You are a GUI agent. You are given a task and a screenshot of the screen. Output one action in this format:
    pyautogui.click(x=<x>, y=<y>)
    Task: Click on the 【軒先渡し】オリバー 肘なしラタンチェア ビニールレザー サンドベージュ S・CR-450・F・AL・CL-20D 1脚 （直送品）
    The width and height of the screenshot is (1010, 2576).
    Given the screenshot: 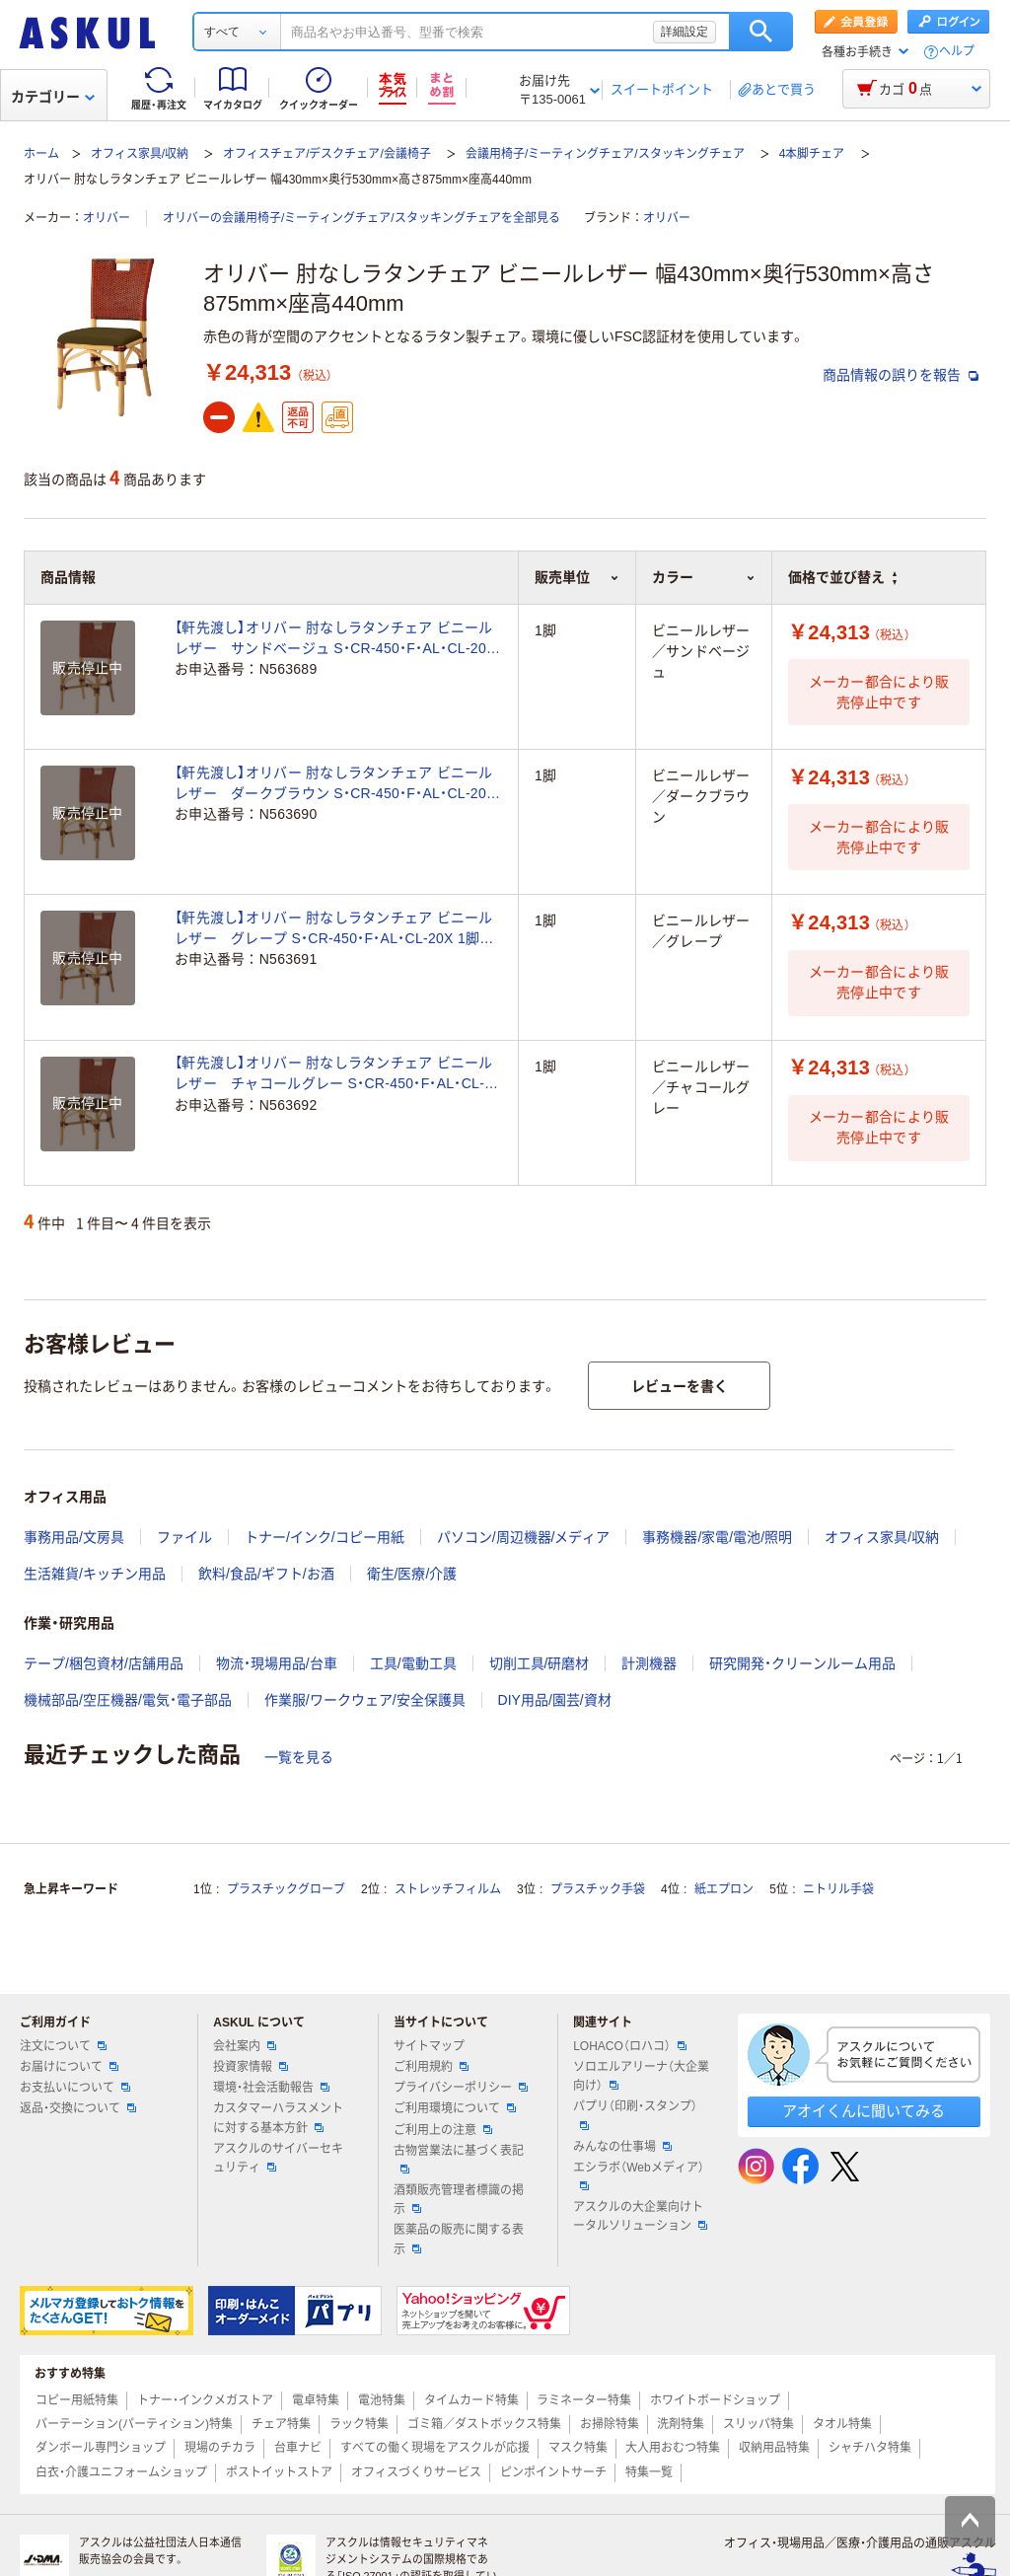 What is the action you would take?
    pyautogui.click(x=335, y=639)
    